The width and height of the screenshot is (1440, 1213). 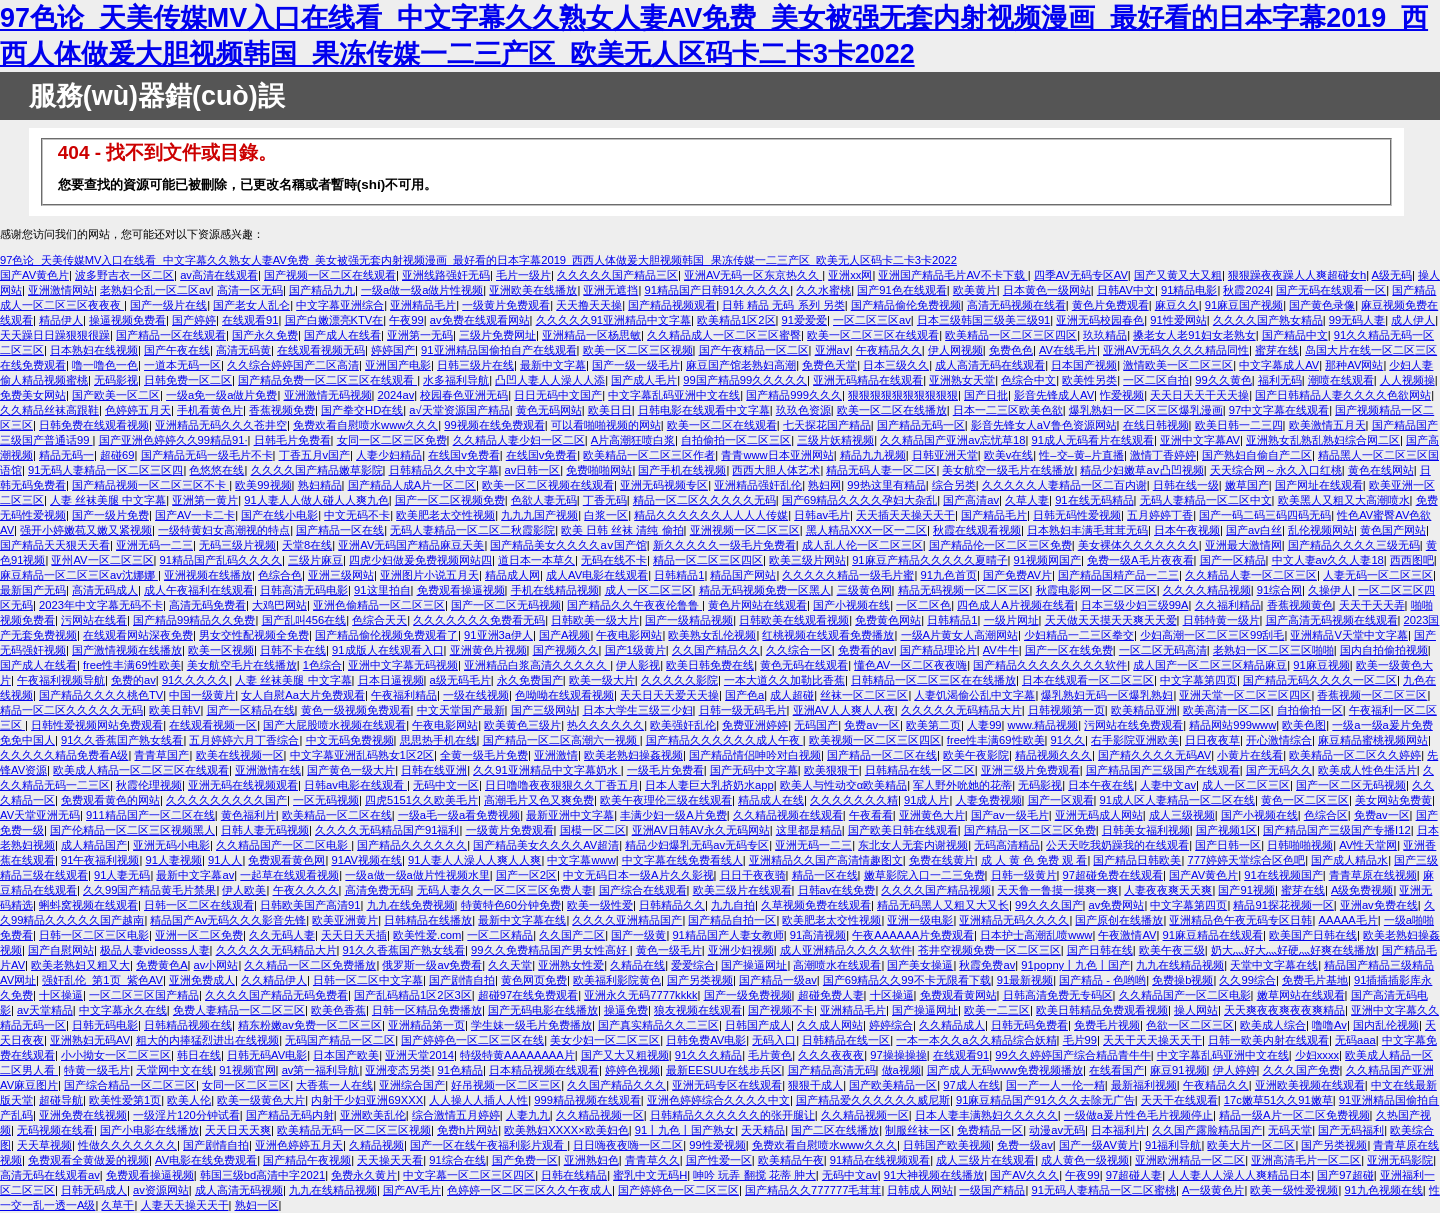 I want to click on 国产成人无码www免费视频播放, so click(x=1005, y=1070).